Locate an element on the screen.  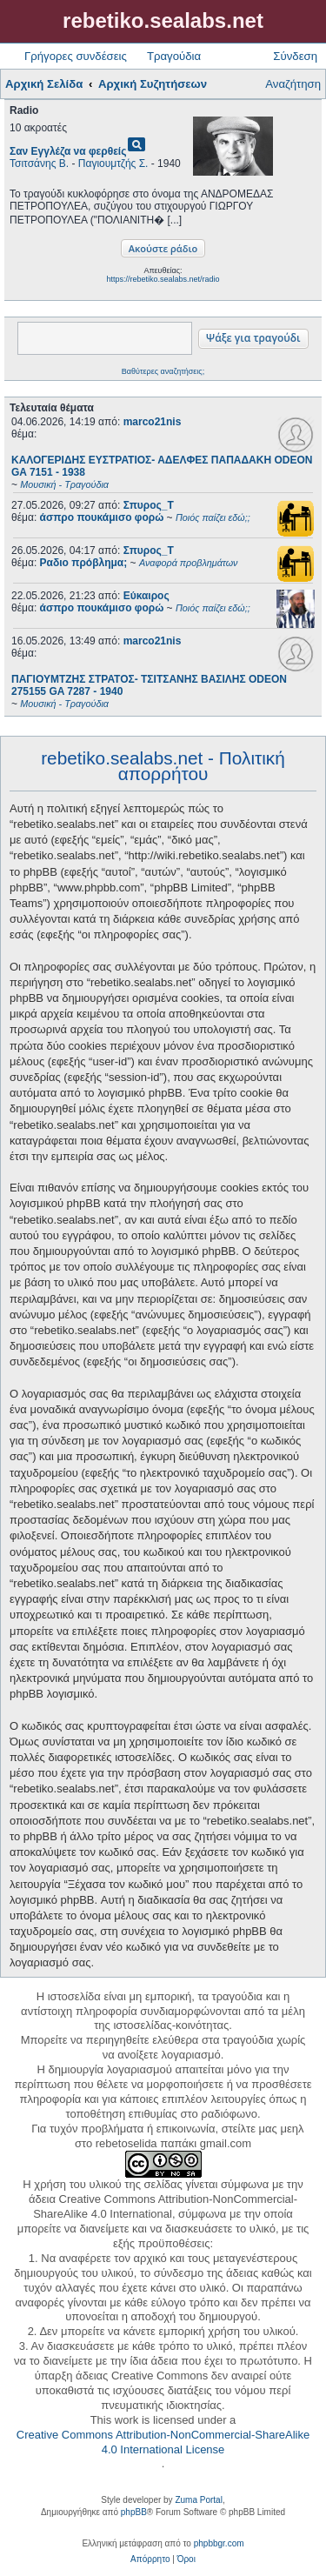
Σύνδεση [menuitem] is located at coordinates (295, 56).